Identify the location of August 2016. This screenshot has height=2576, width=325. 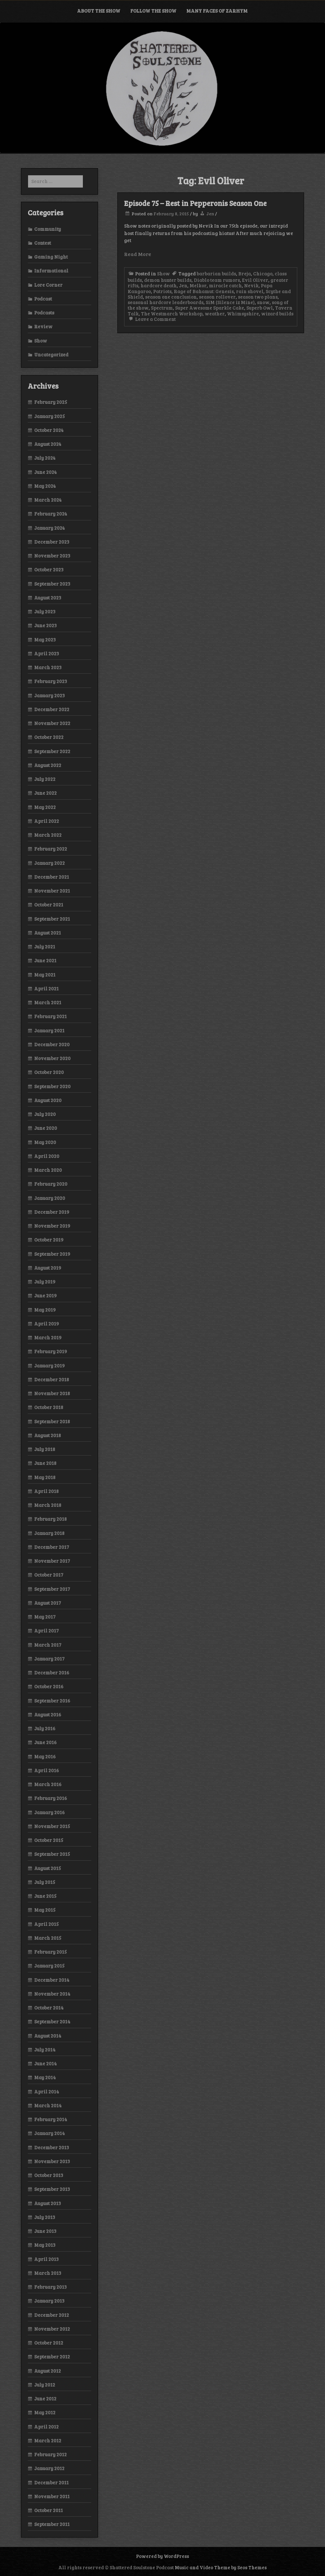
(47, 1714).